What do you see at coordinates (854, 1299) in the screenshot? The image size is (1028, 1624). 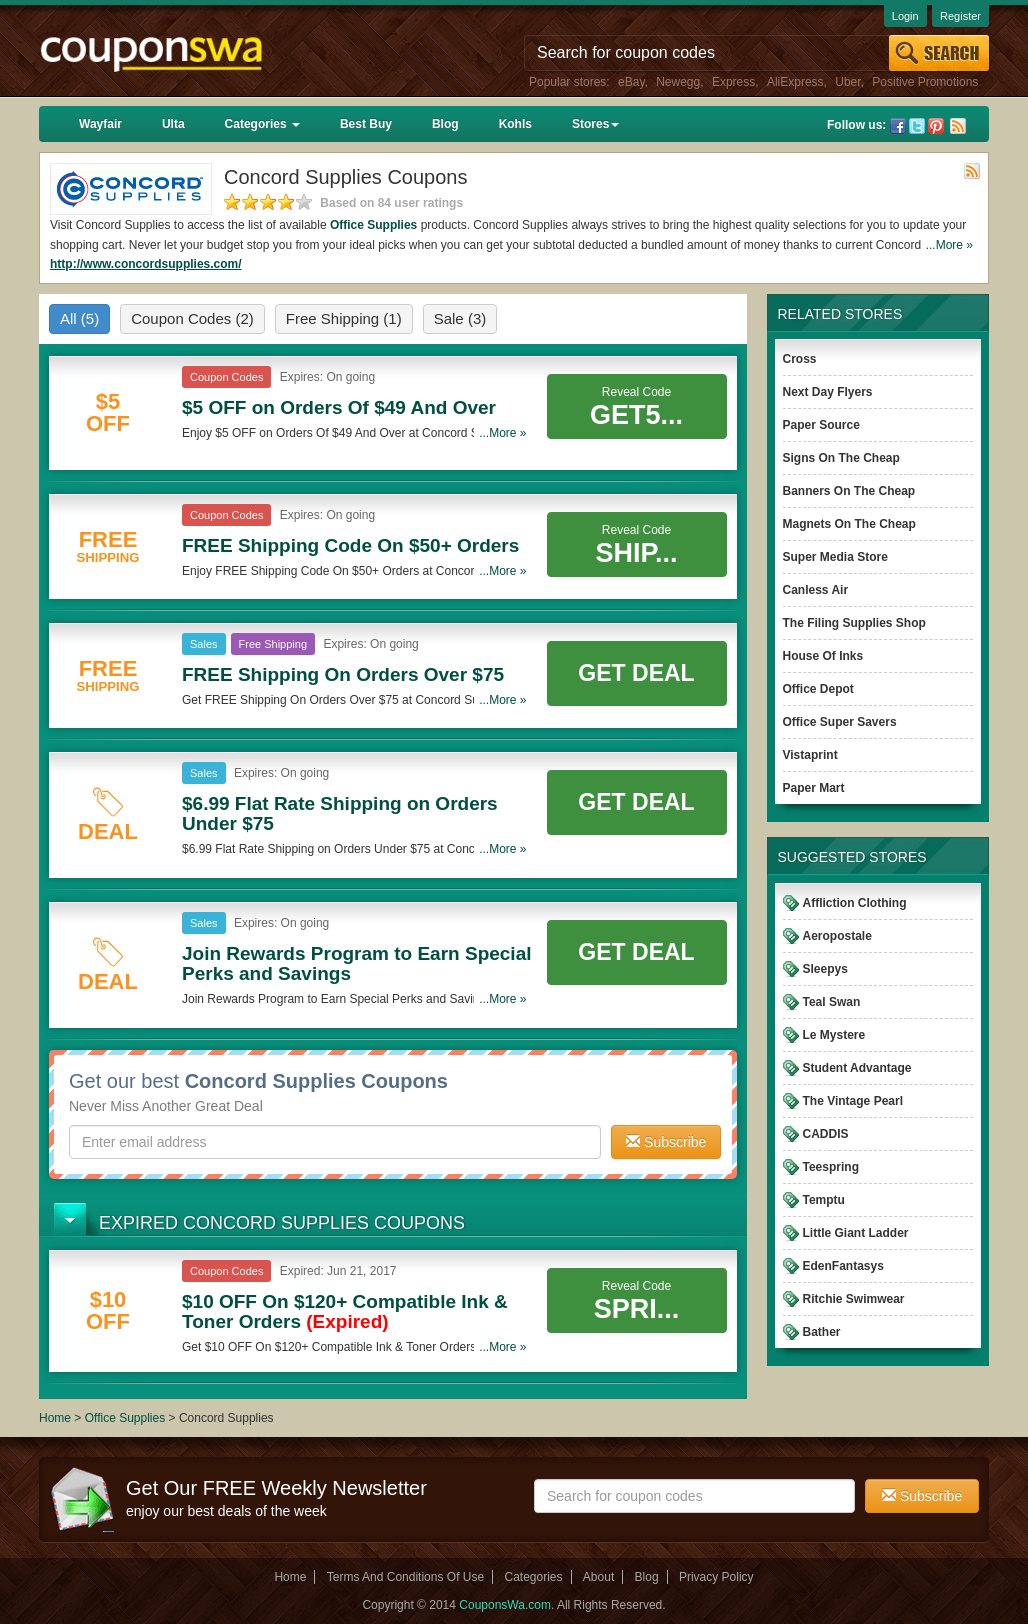 I see `Ritchie Swimwear` at bounding box center [854, 1299].